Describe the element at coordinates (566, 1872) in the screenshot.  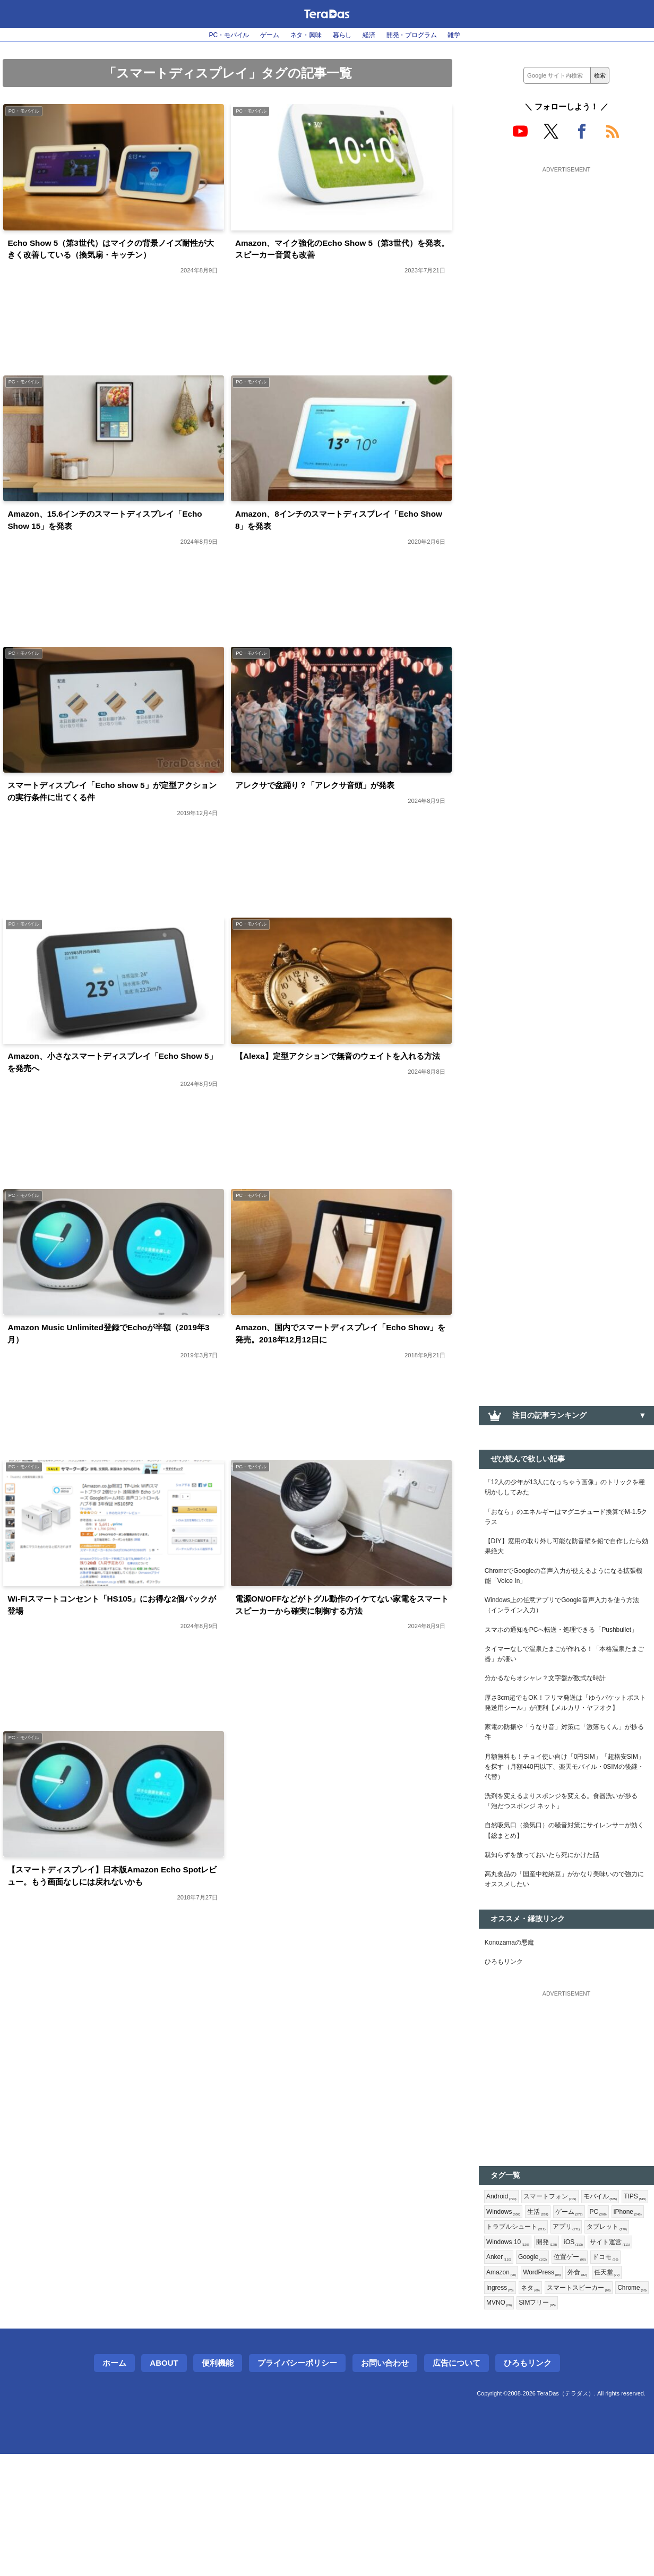
I see `洗剤を変えるよりスポンジを変える。食器洗いが捗る「泡だつスポンジ ネット」` at that location.